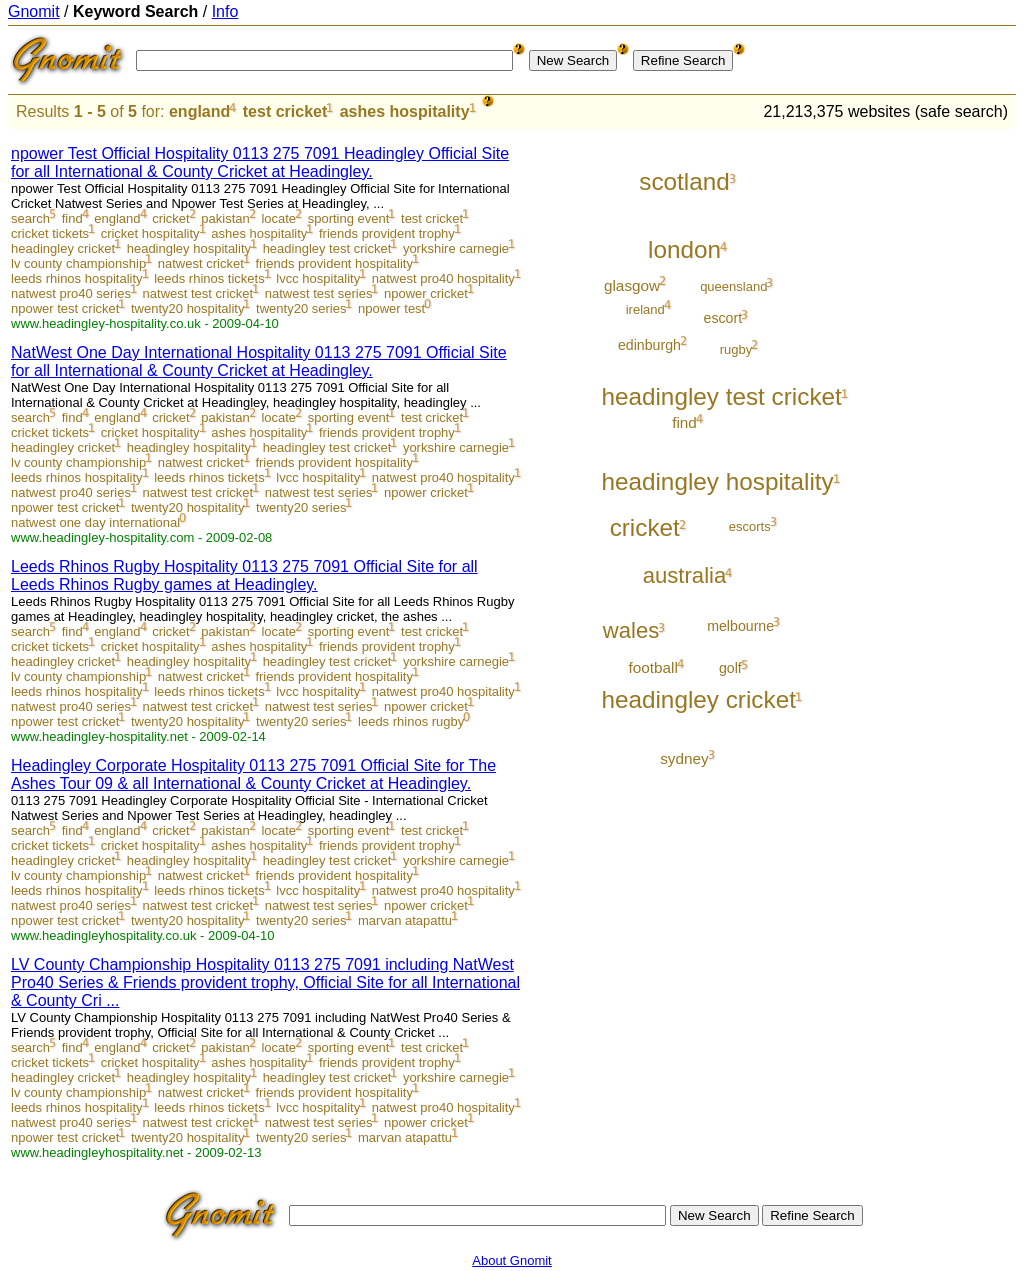 The width and height of the screenshot is (1024, 1271). Describe the element at coordinates (684, 758) in the screenshot. I see `sydney` at that location.